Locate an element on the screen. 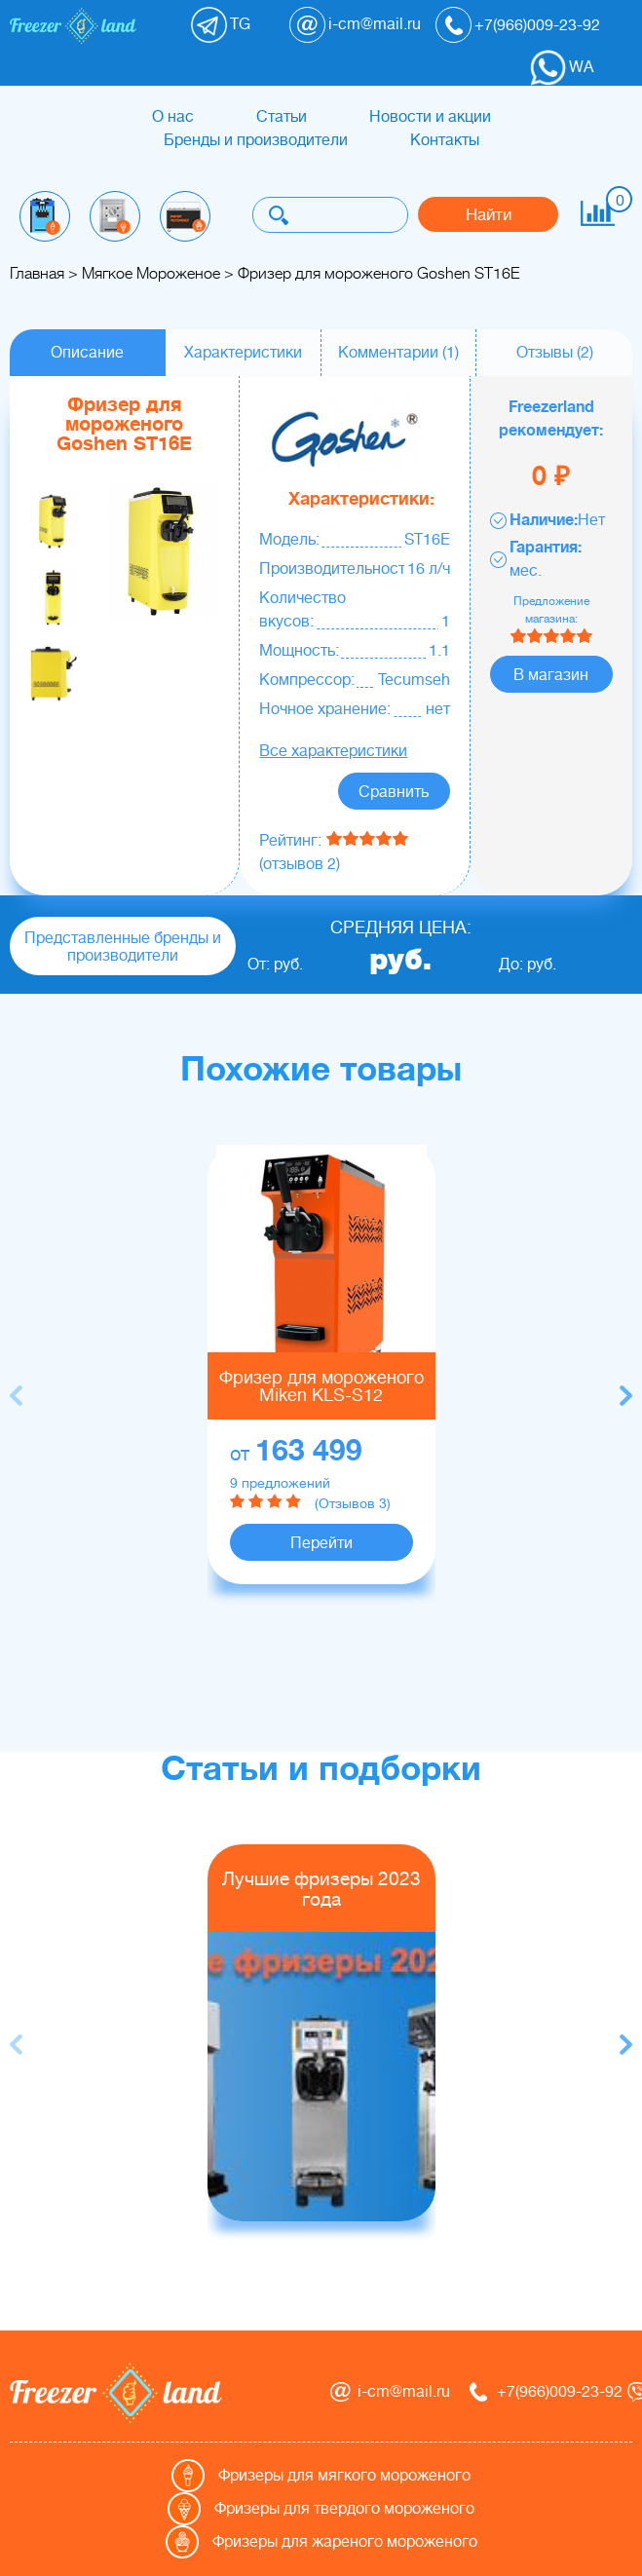 The width and height of the screenshot is (642, 2576). Фризеры для жареного мороженого is located at coordinates (344, 2542).